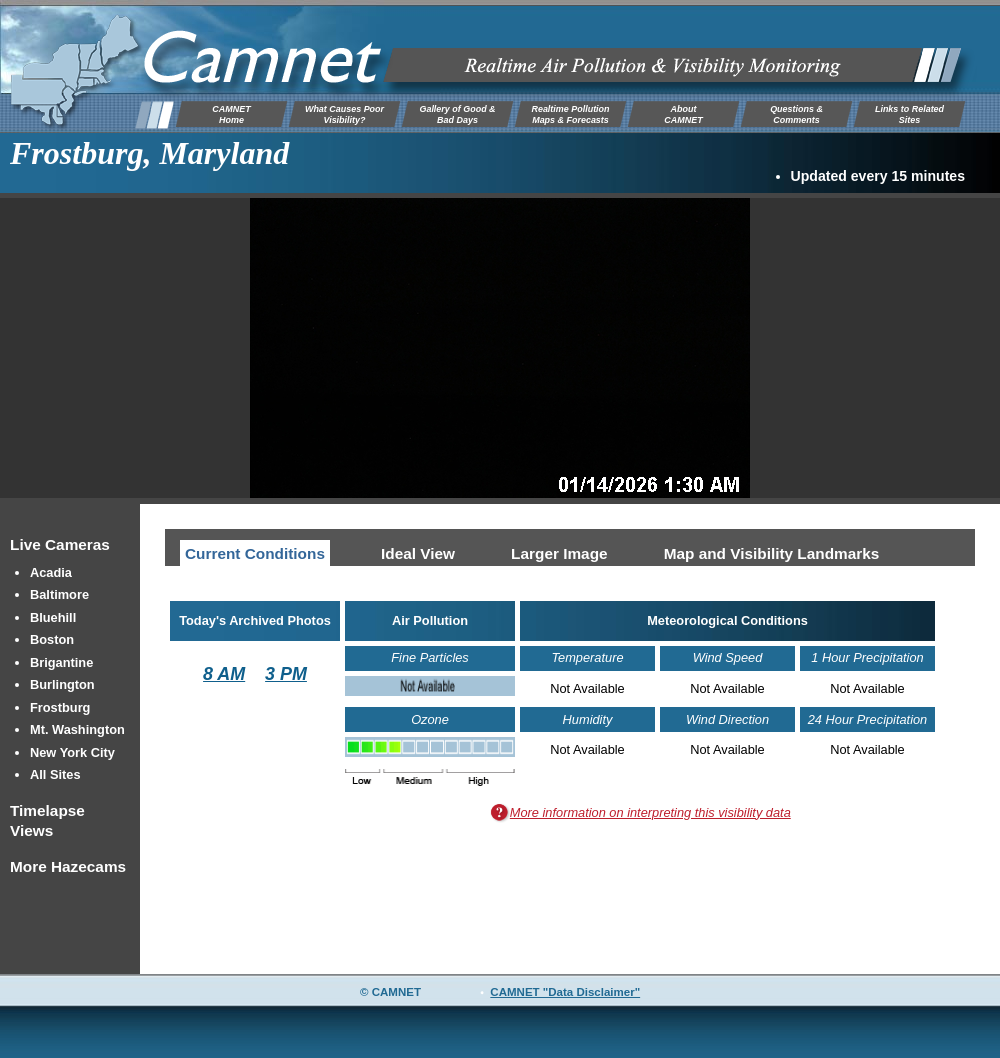 The image size is (1000, 1058). Describe the element at coordinates (772, 553) in the screenshot. I see `Map and Visibility Landmarks` at that location.